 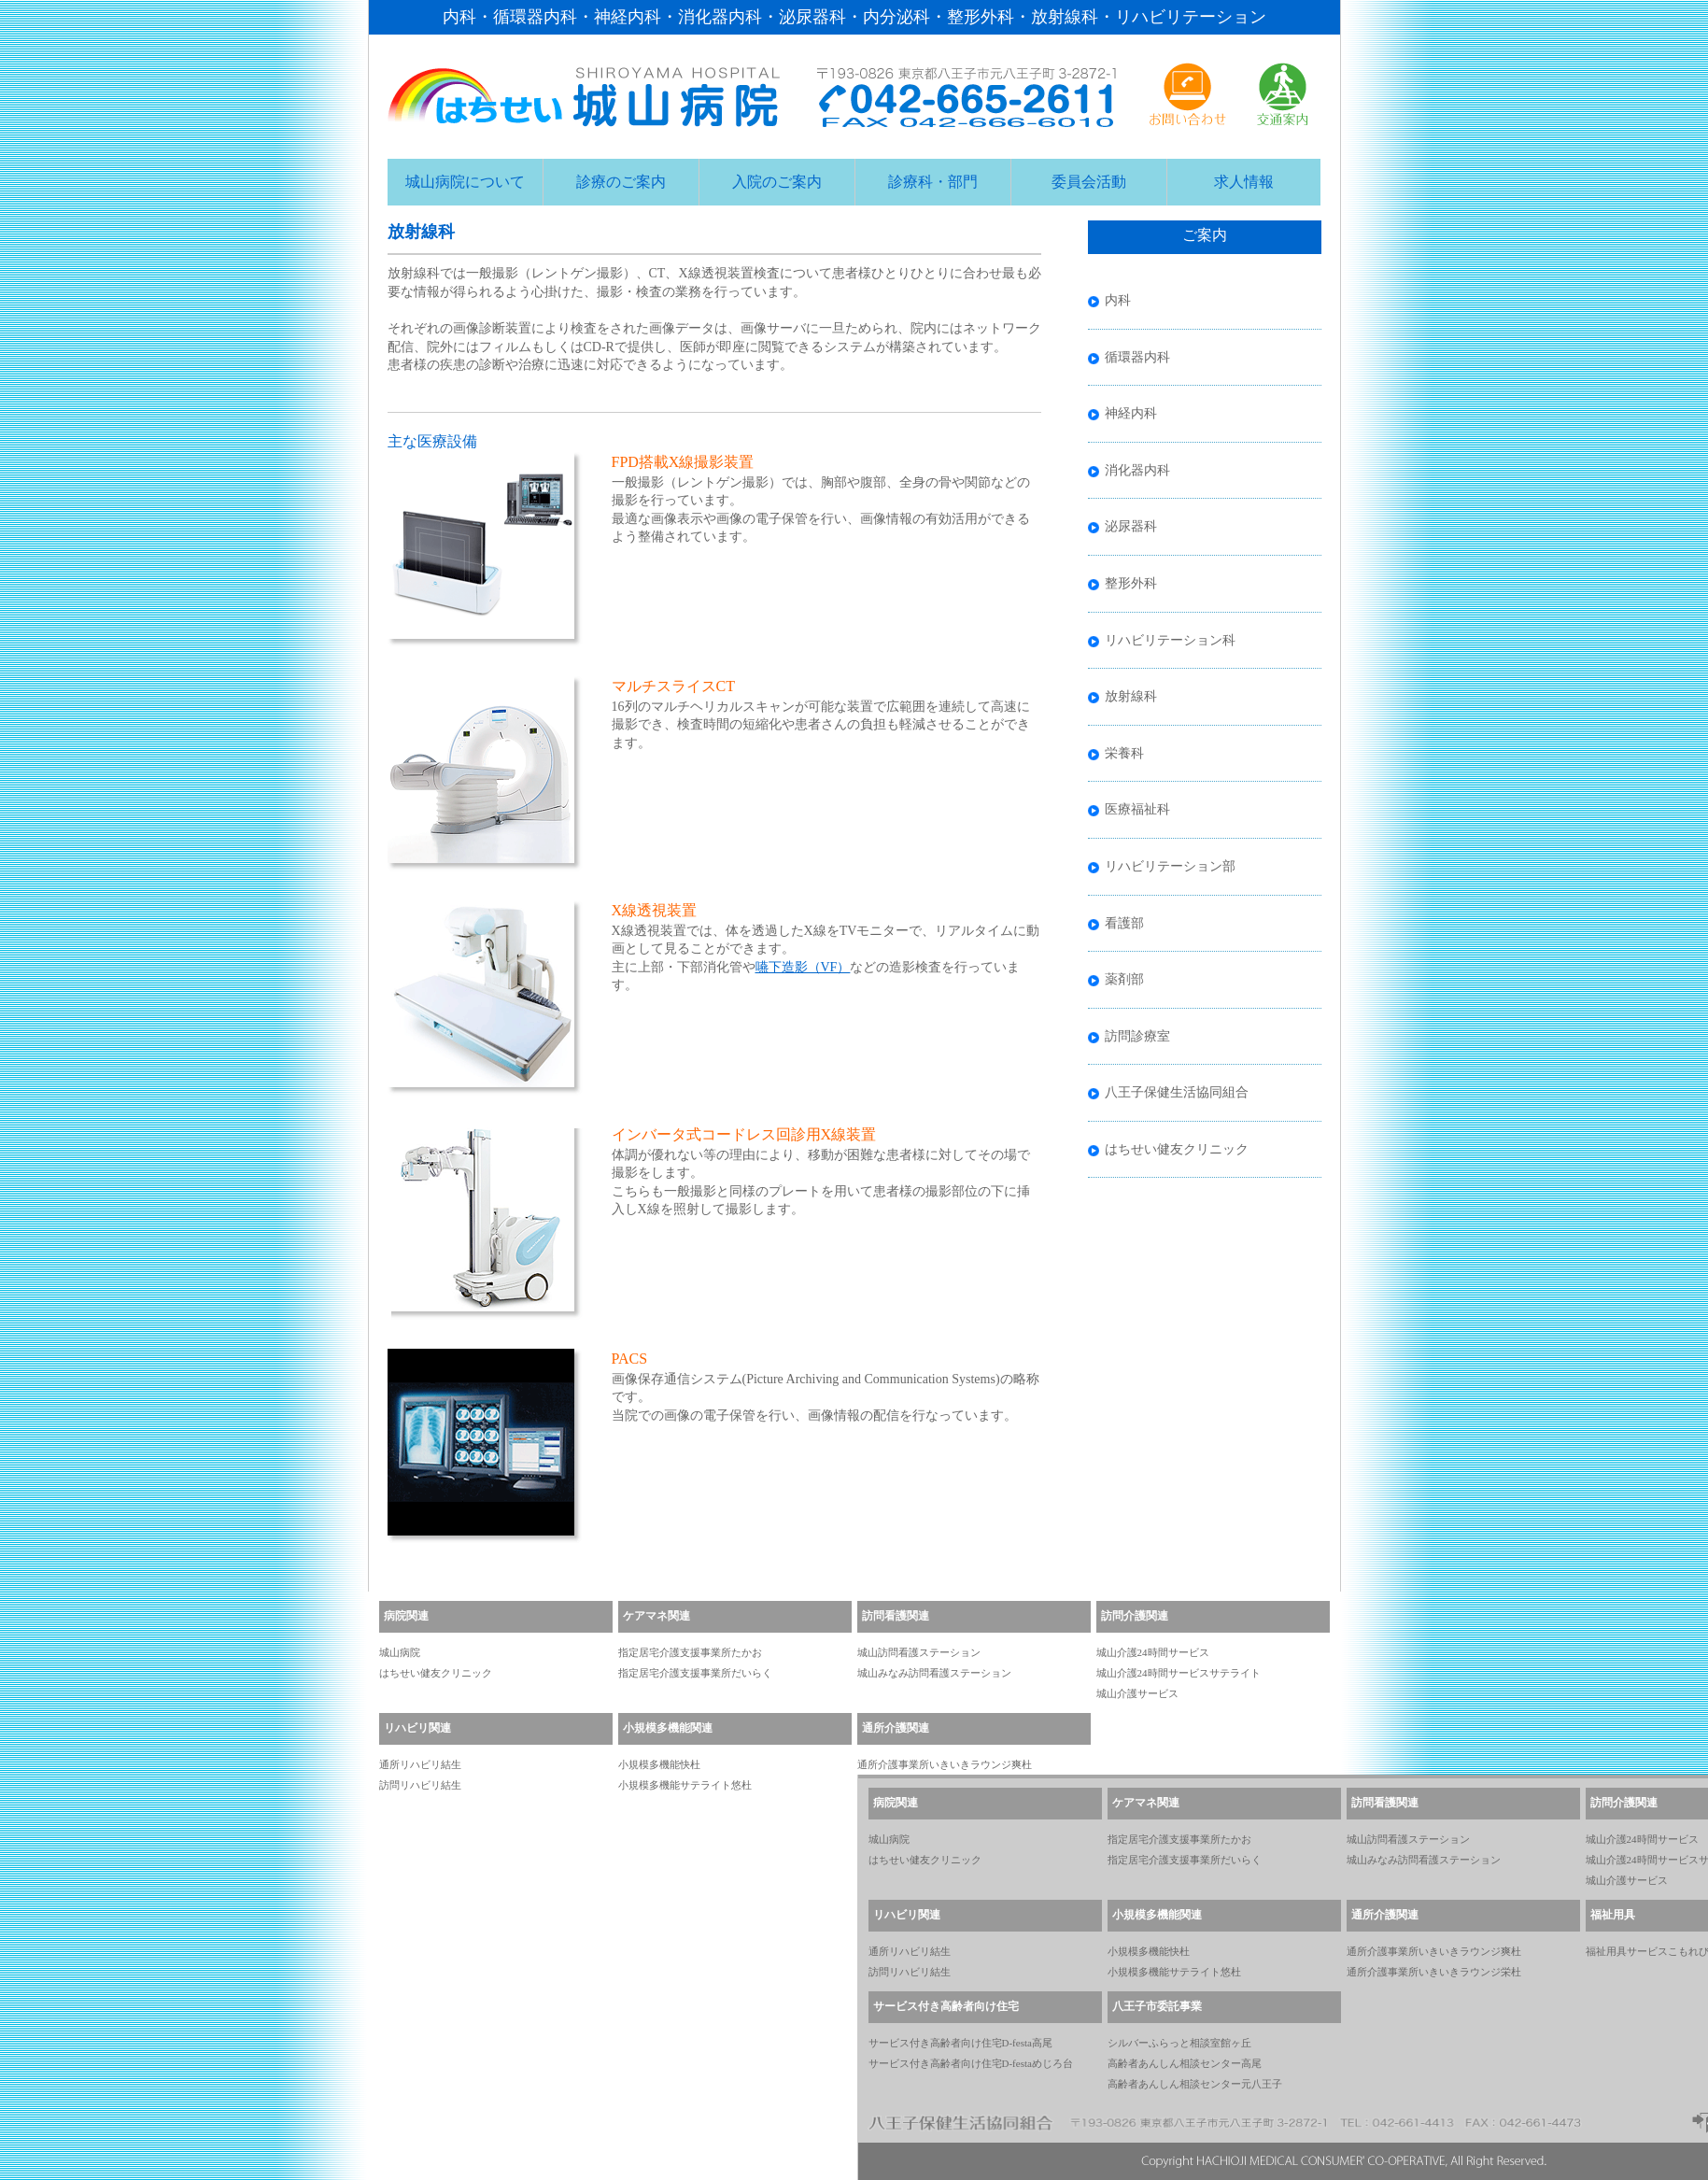 I want to click on 通所リハビリ結生, so click(x=420, y=1764).